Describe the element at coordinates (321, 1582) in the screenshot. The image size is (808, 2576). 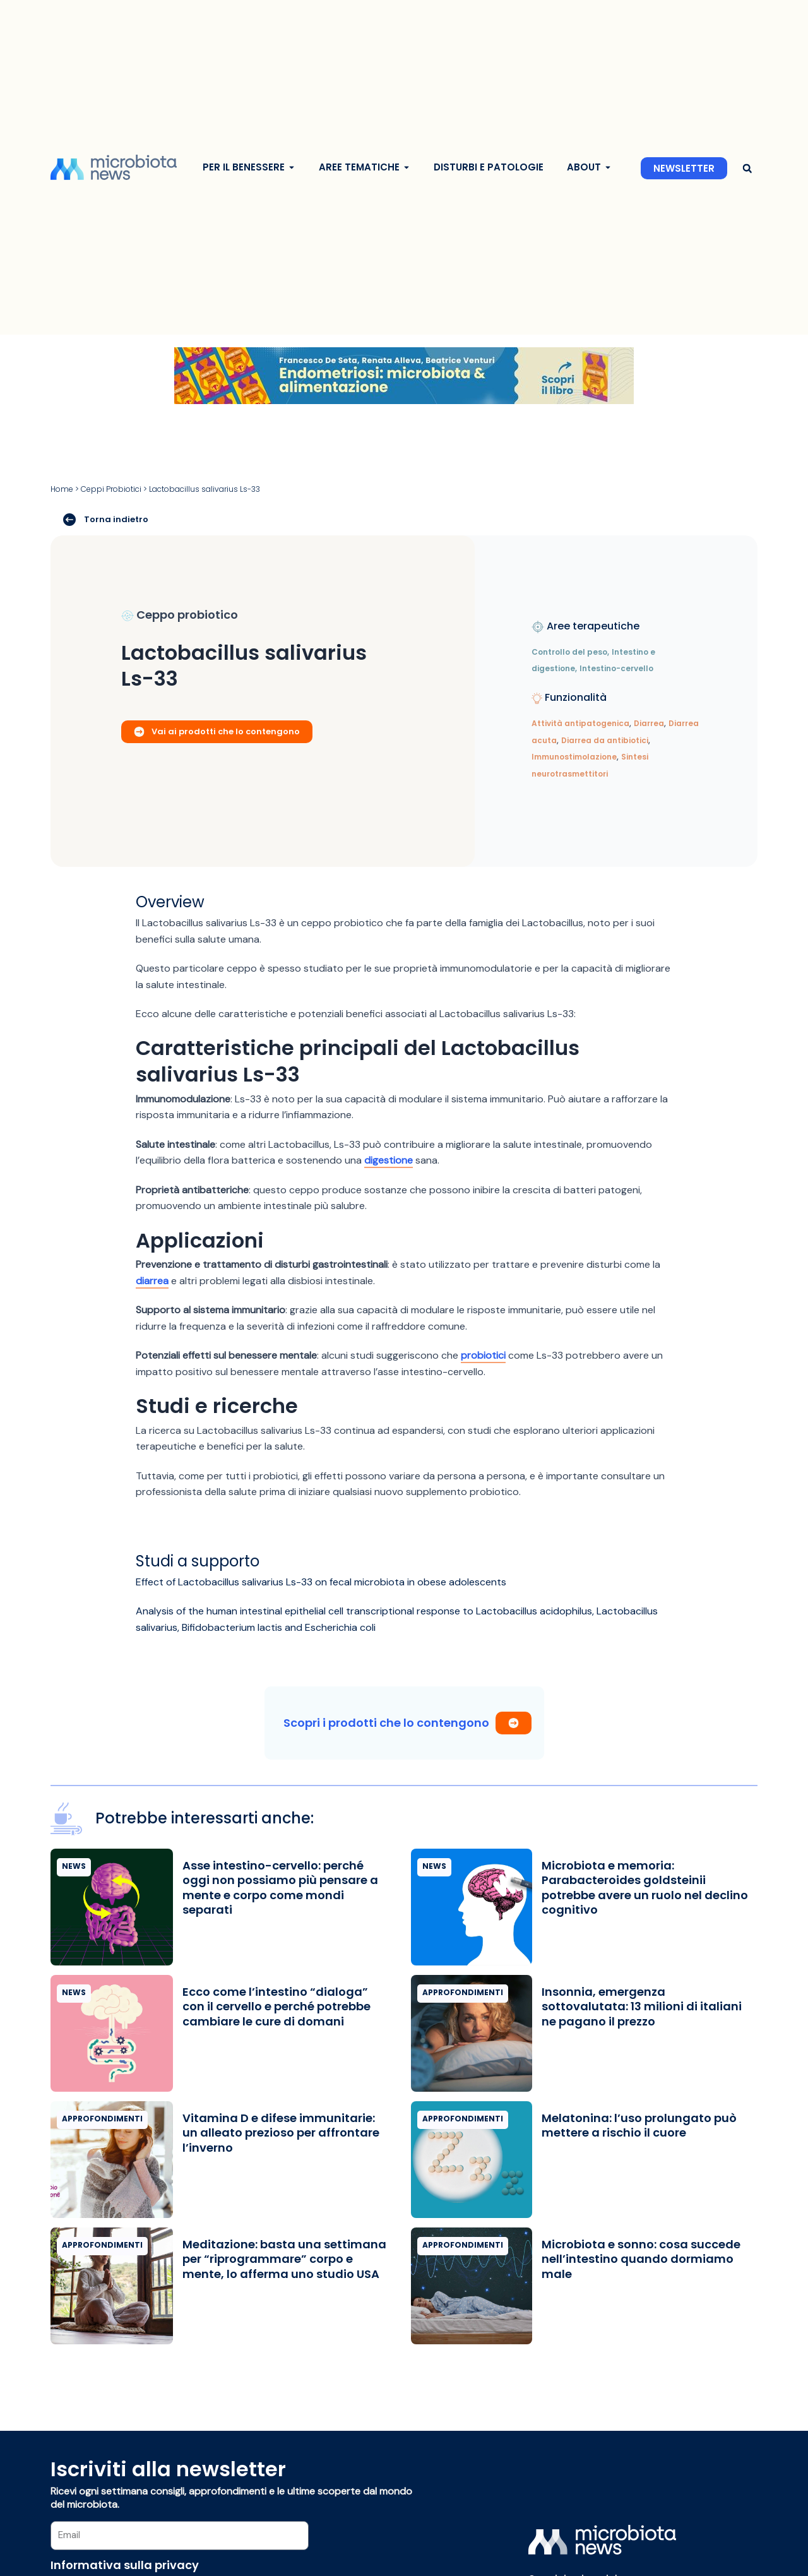
I see `Effect of Lactobacillus salivarius Ls-33 on fecal microbiota in obese adolescents` at that location.